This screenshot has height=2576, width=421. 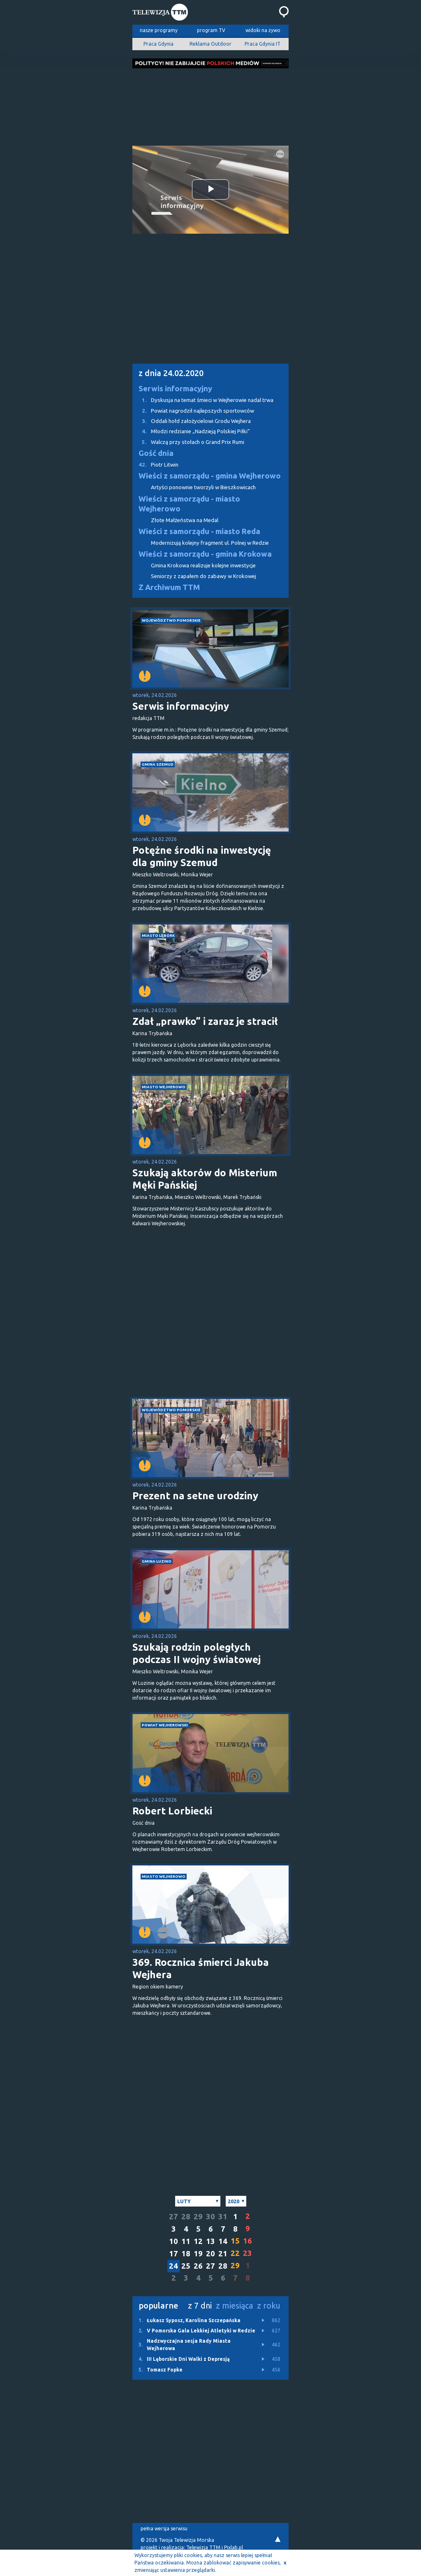 I want to click on Prezent na setne urodziny, so click(x=195, y=1495).